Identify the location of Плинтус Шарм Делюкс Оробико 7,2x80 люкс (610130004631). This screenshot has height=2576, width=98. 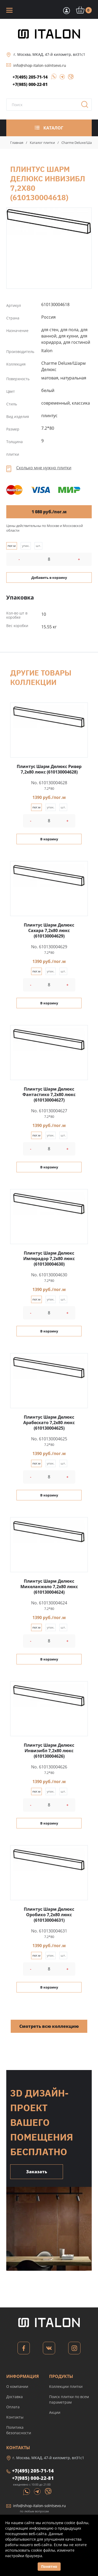
(49, 1914).